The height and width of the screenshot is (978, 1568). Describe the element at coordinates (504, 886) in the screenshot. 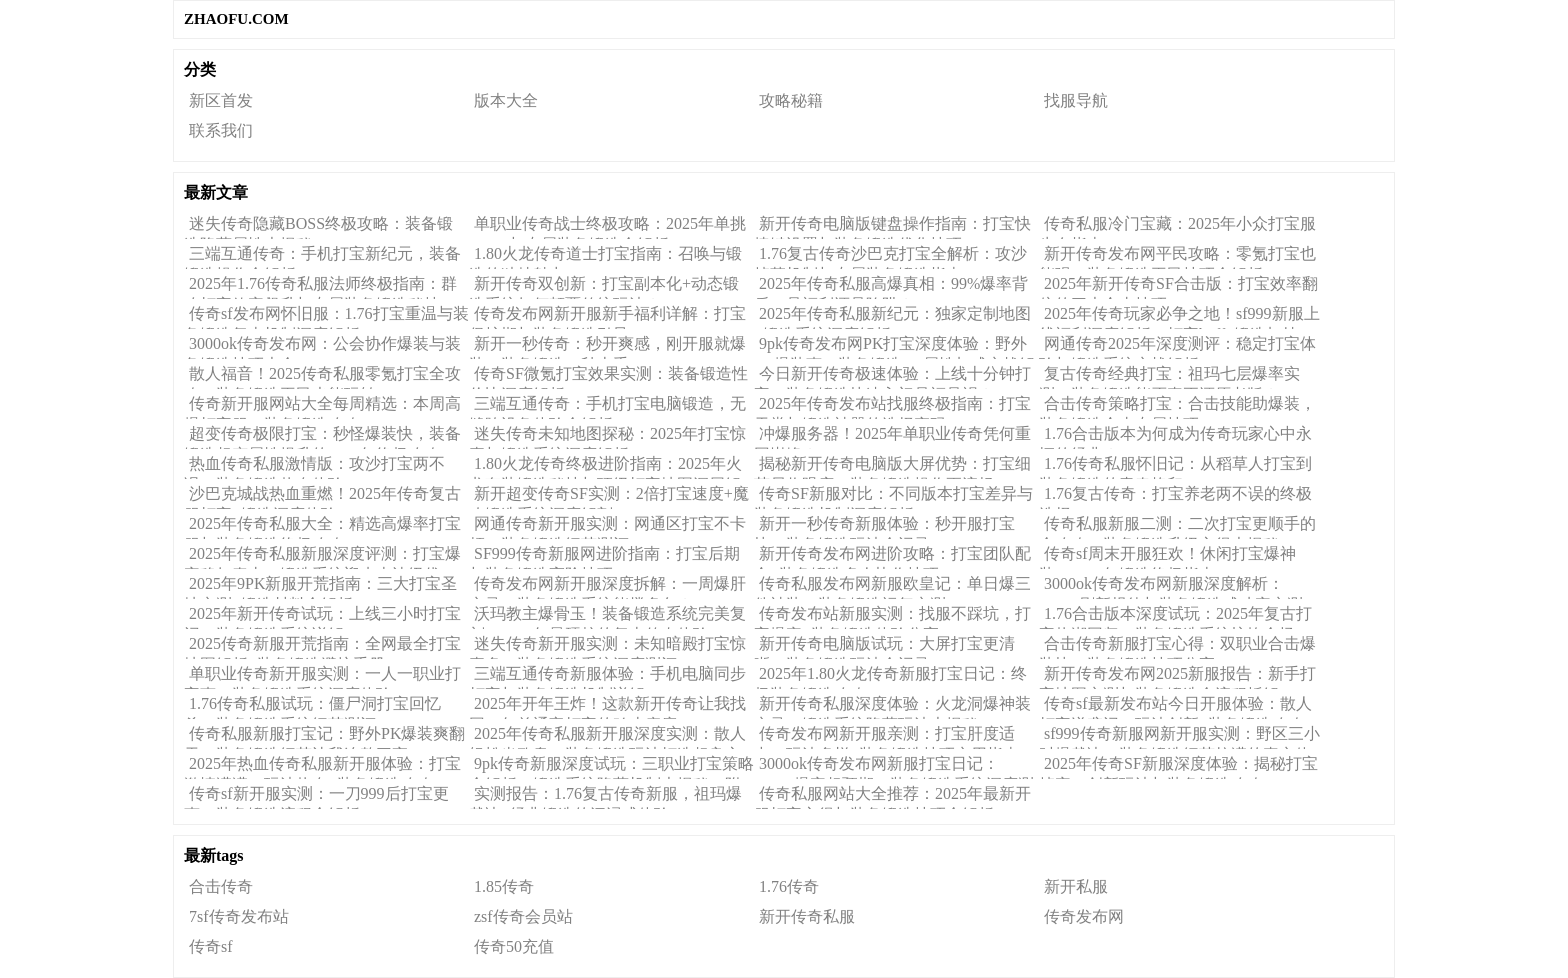

I see `1.85传奇` at that location.